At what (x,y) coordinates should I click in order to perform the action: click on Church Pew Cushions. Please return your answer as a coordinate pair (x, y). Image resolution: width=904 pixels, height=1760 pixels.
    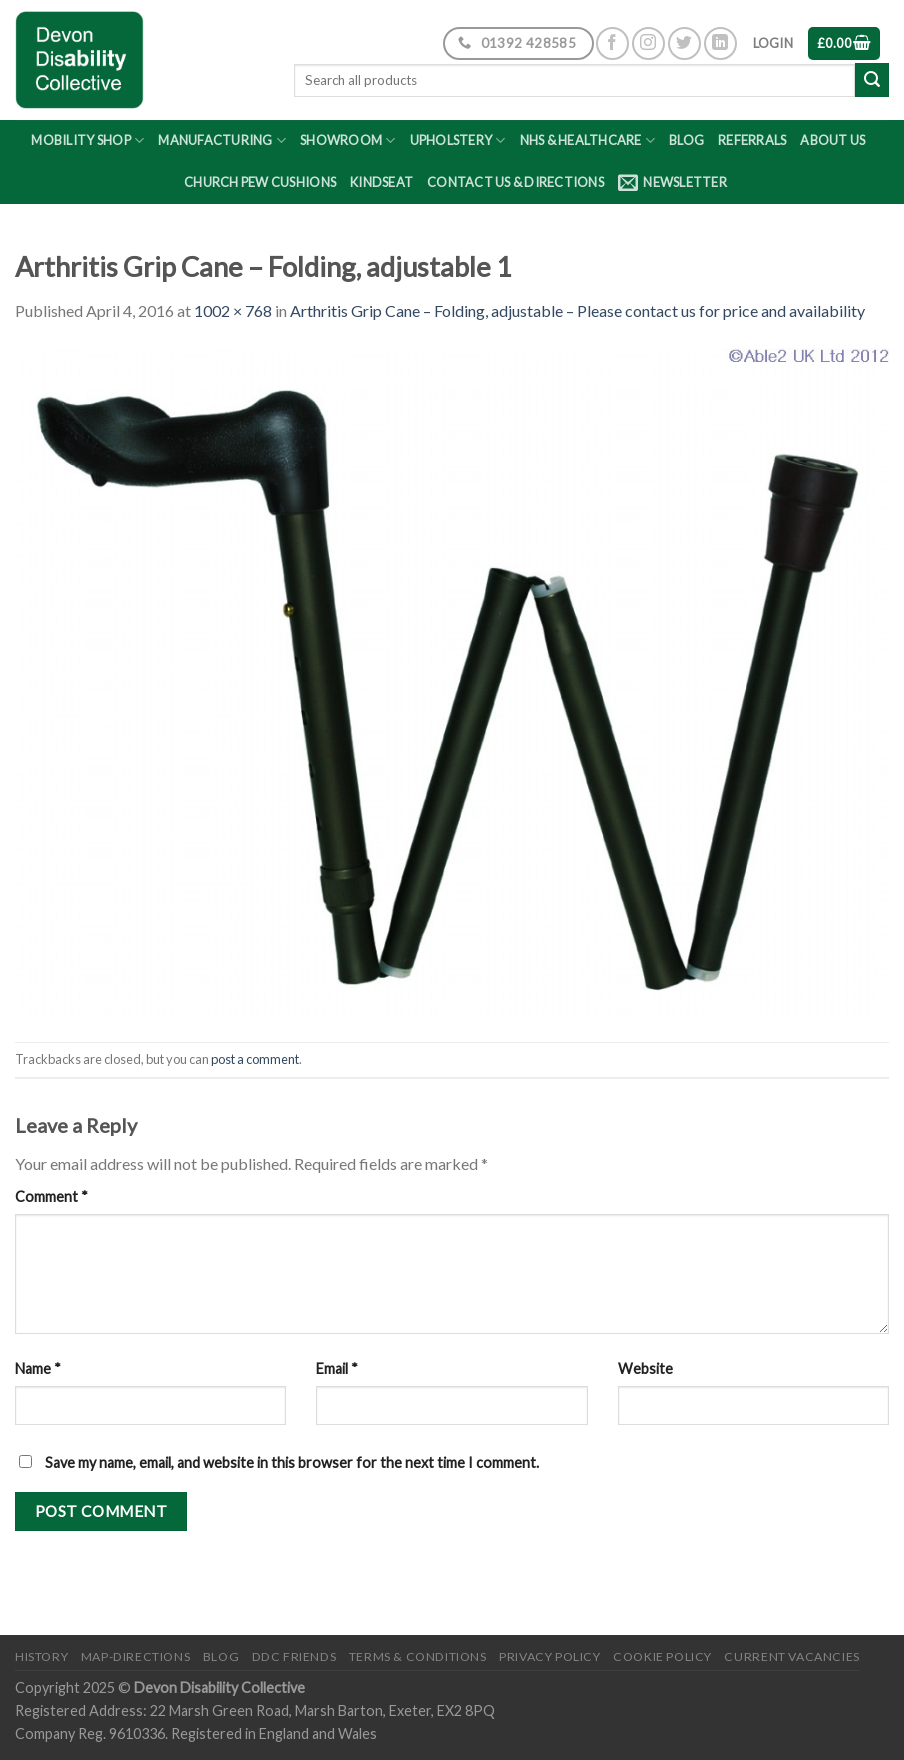
    Looking at the image, I should click on (260, 182).